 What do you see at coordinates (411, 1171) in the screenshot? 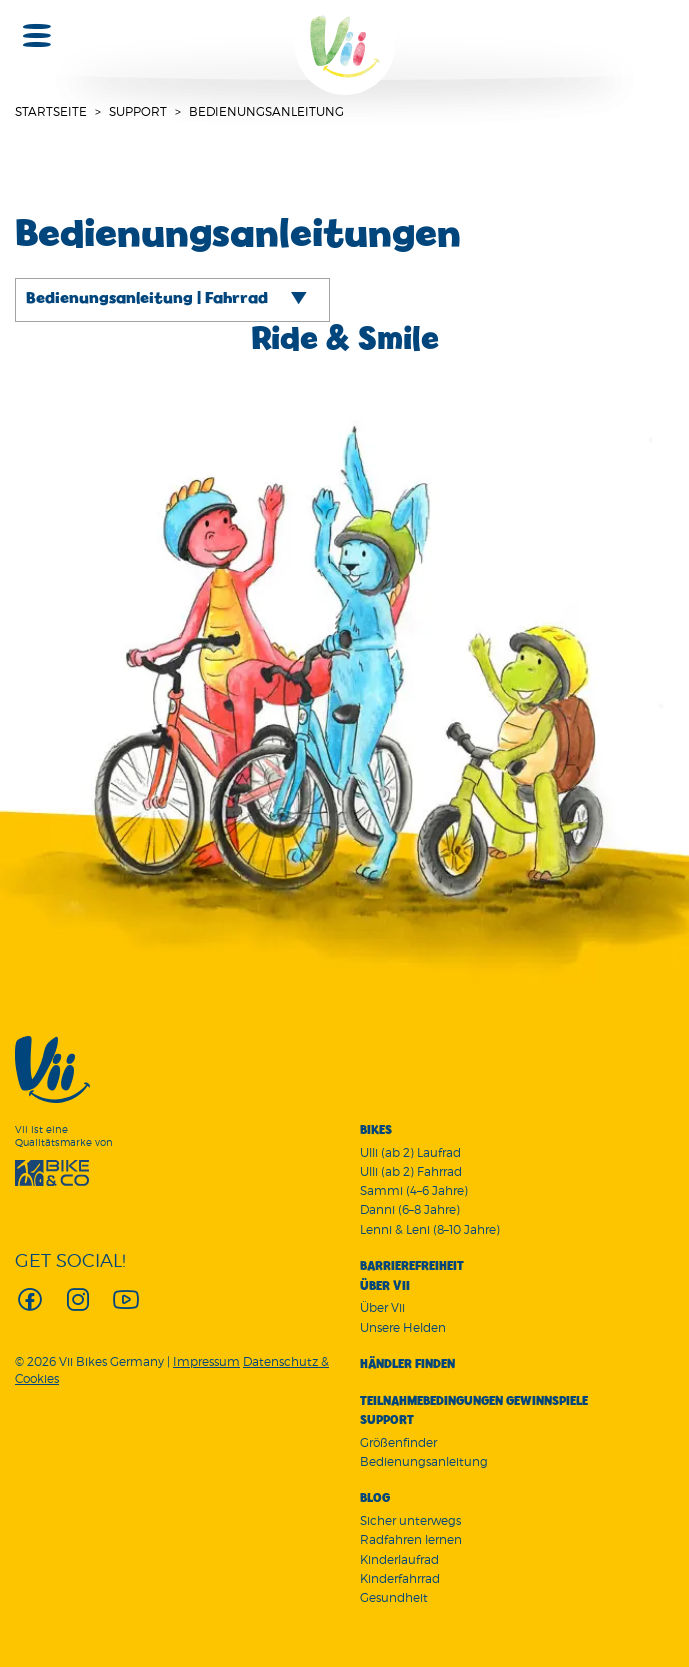
I see `Ulli (ab 2) Fahrrad` at bounding box center [411, 1171].